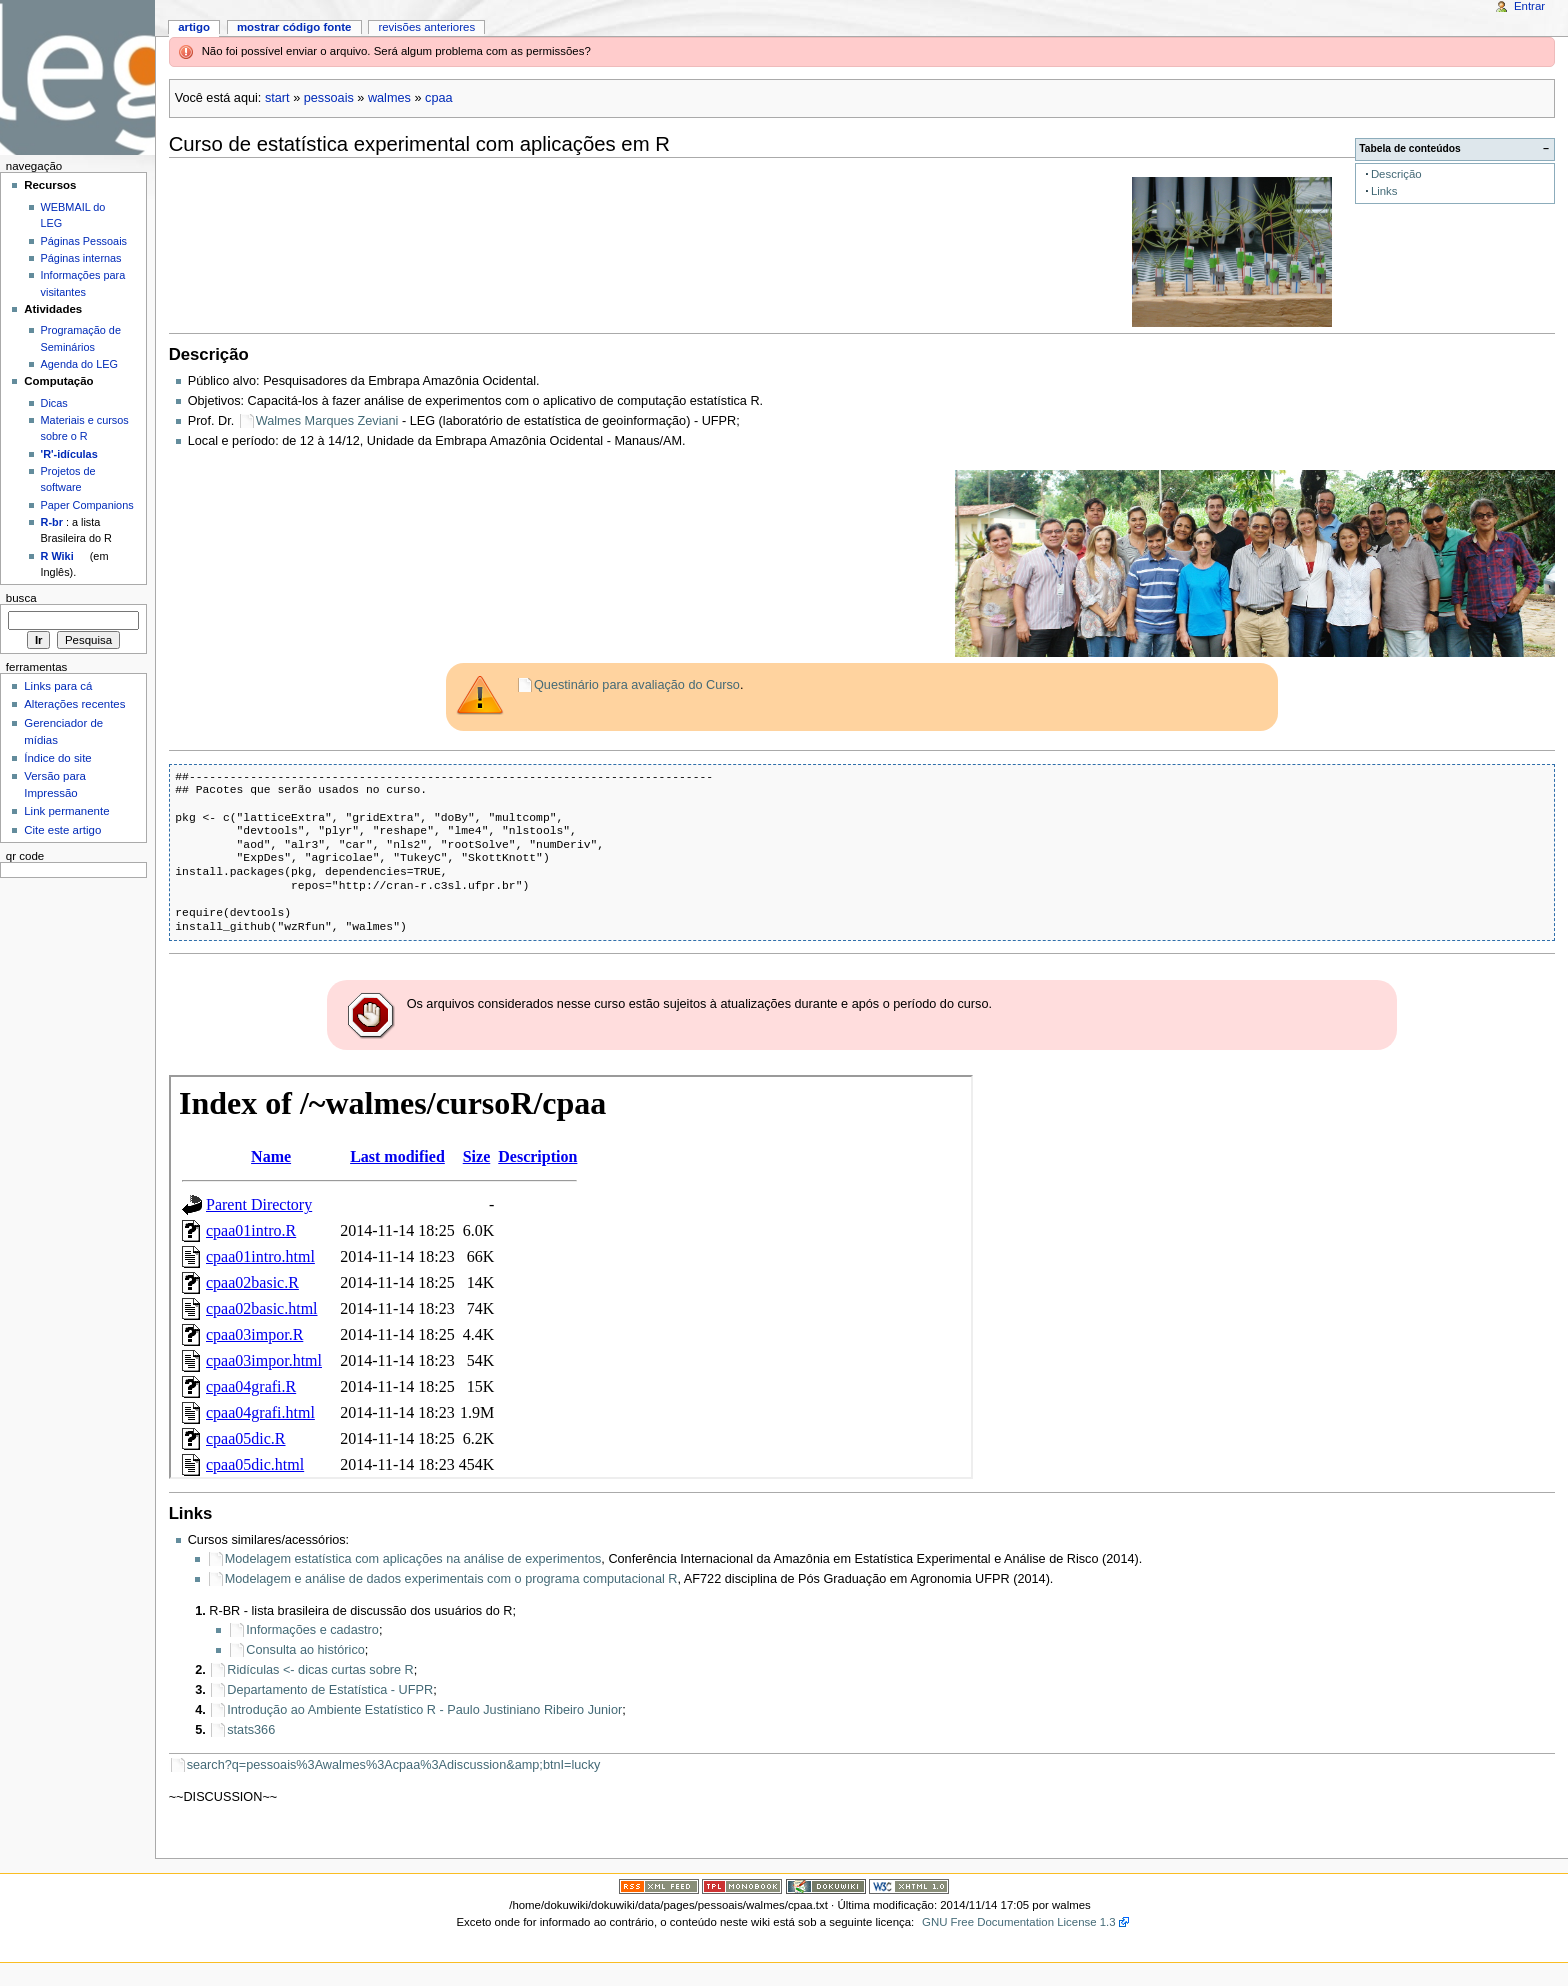 This screenshot has width=1568, height=1986. Describe the element at coordinates (84, 241) in the screenshot. I see `Páginas Pessoais` at that location.